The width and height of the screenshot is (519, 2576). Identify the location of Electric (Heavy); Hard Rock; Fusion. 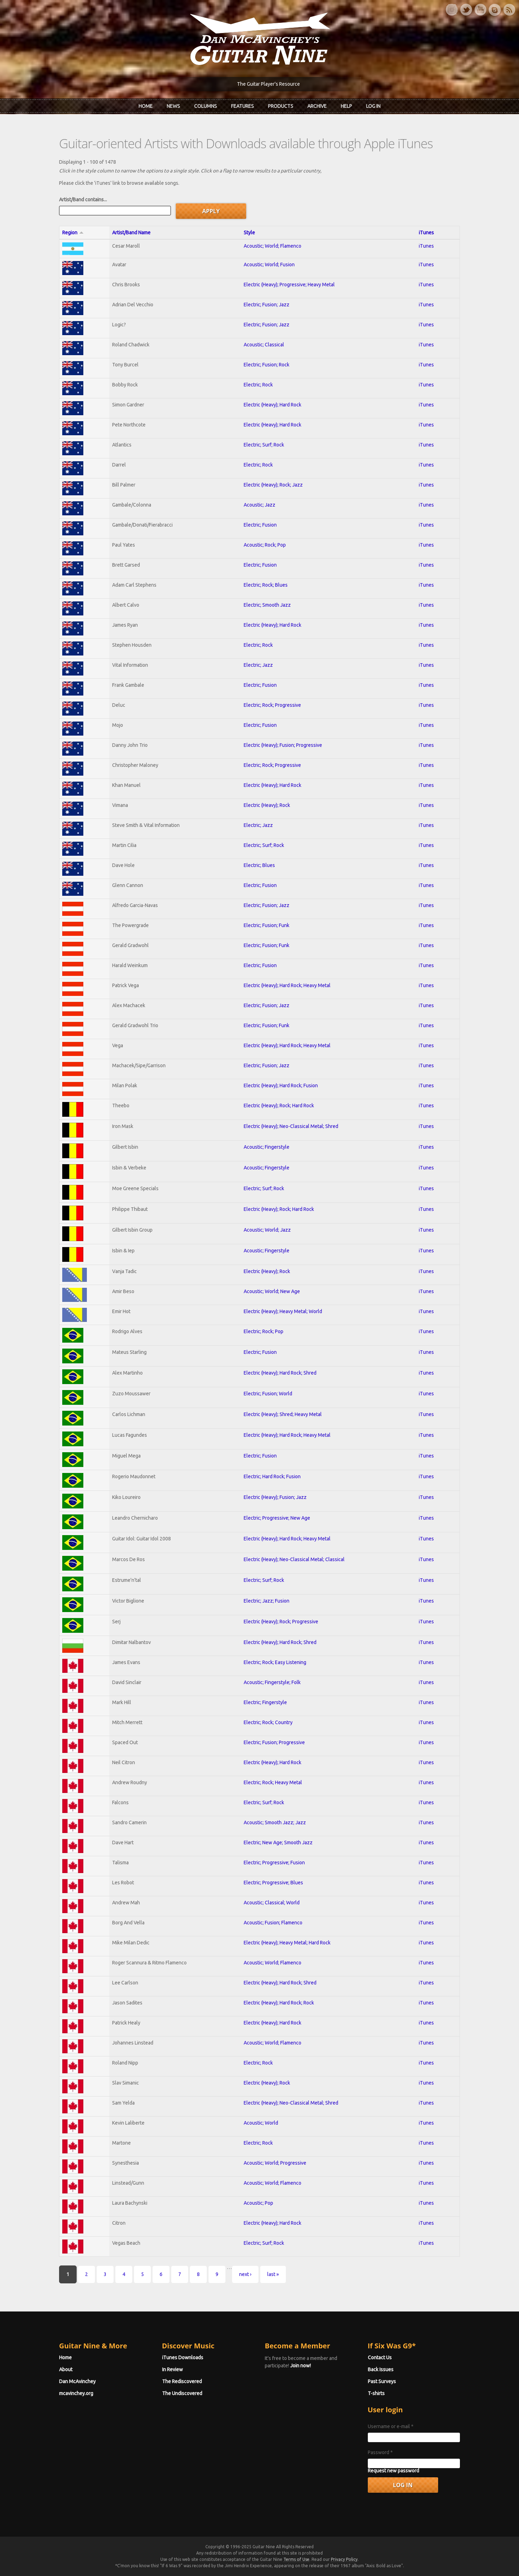
(281, 1085).